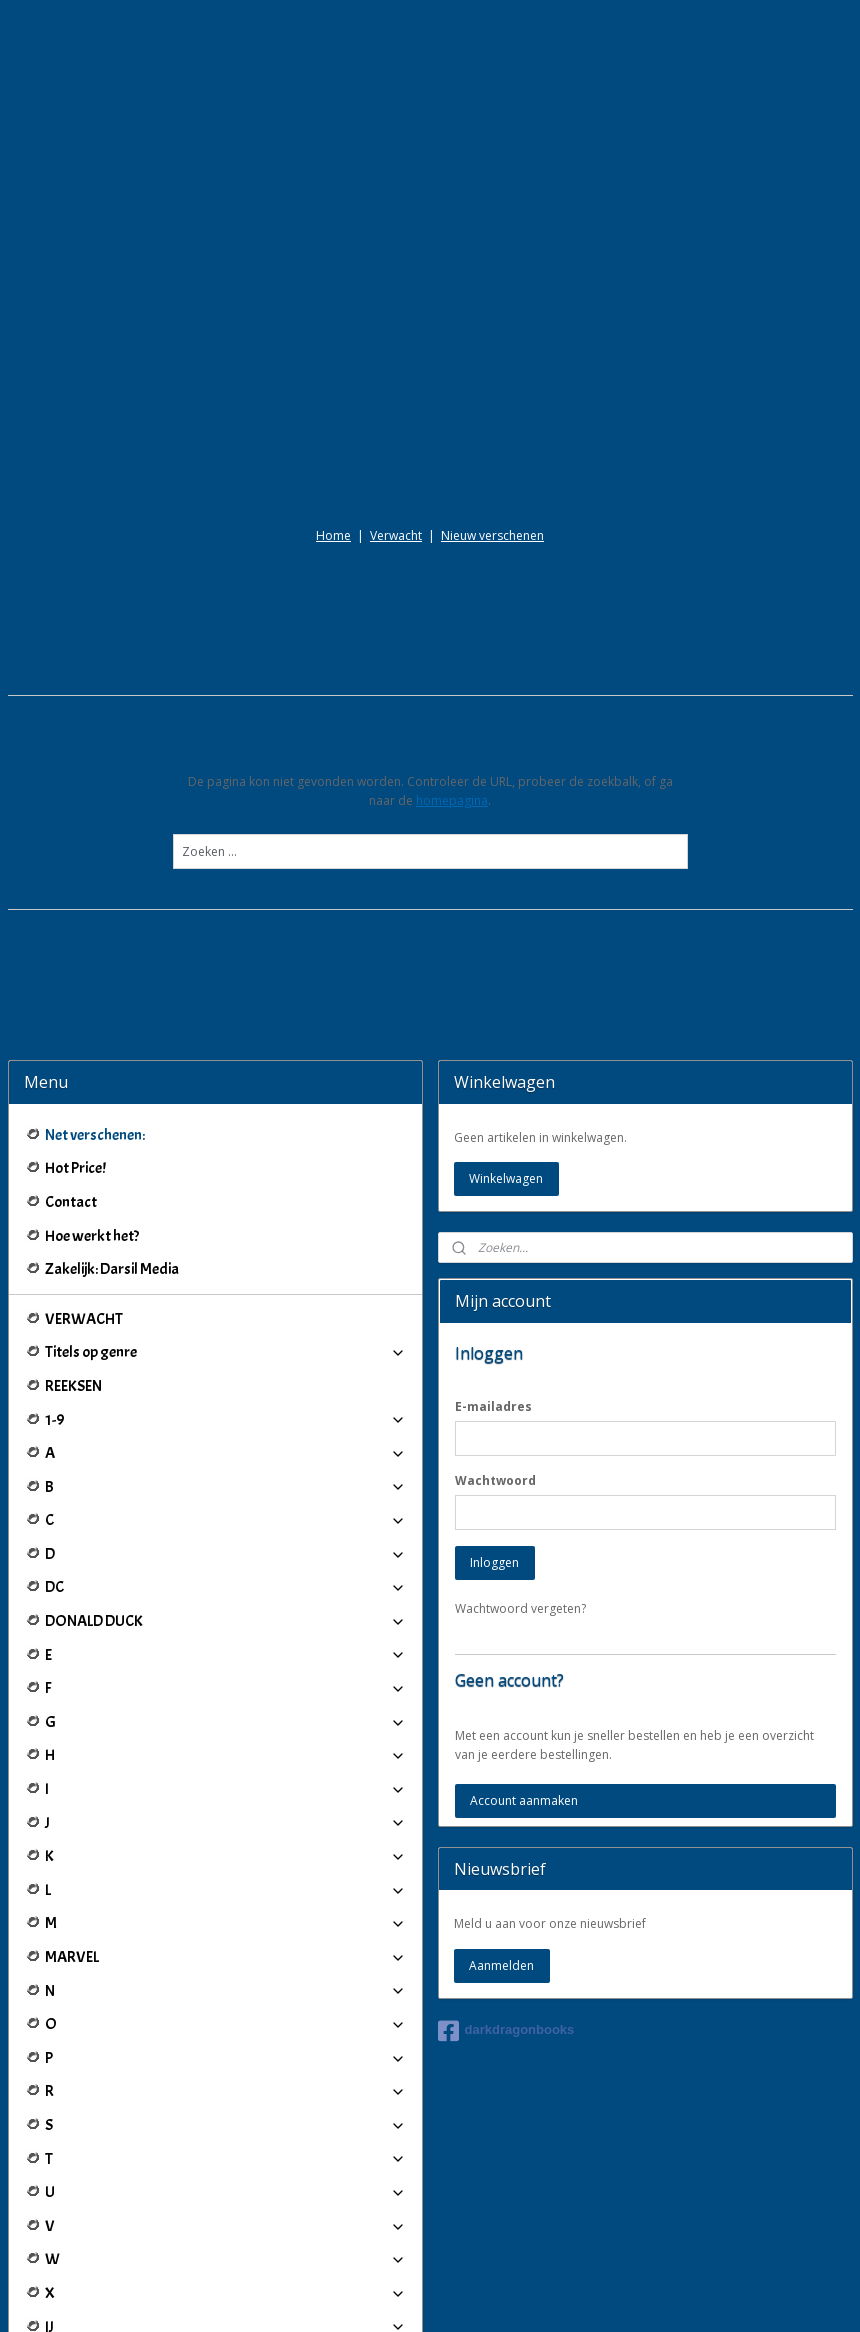  What do you see at coordinates (493, 1207) in the screenshot?
I see `E-mailadres` at bounding box center [493, 1207].